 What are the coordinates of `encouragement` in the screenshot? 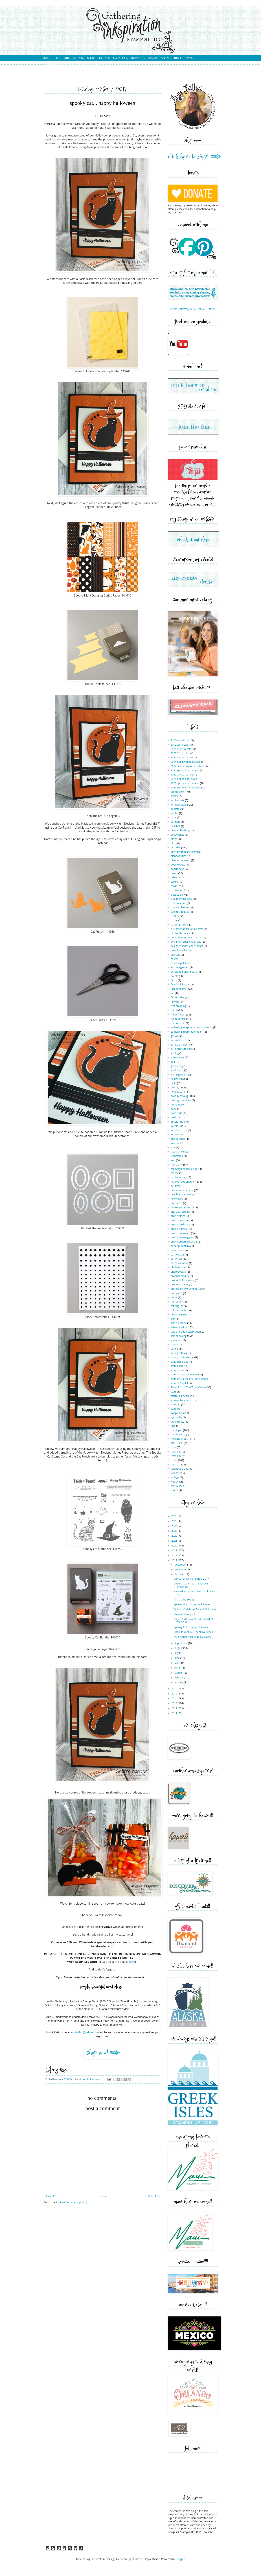 It's located at (180, 967).